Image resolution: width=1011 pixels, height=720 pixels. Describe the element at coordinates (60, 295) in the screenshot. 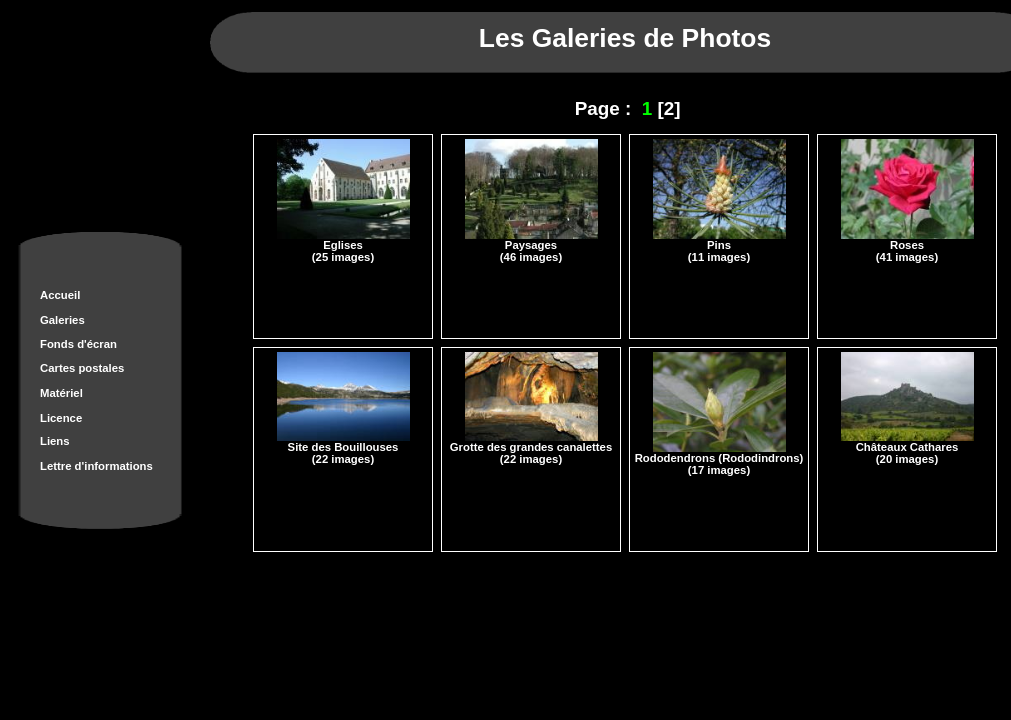

I see `Accueil` at that location.